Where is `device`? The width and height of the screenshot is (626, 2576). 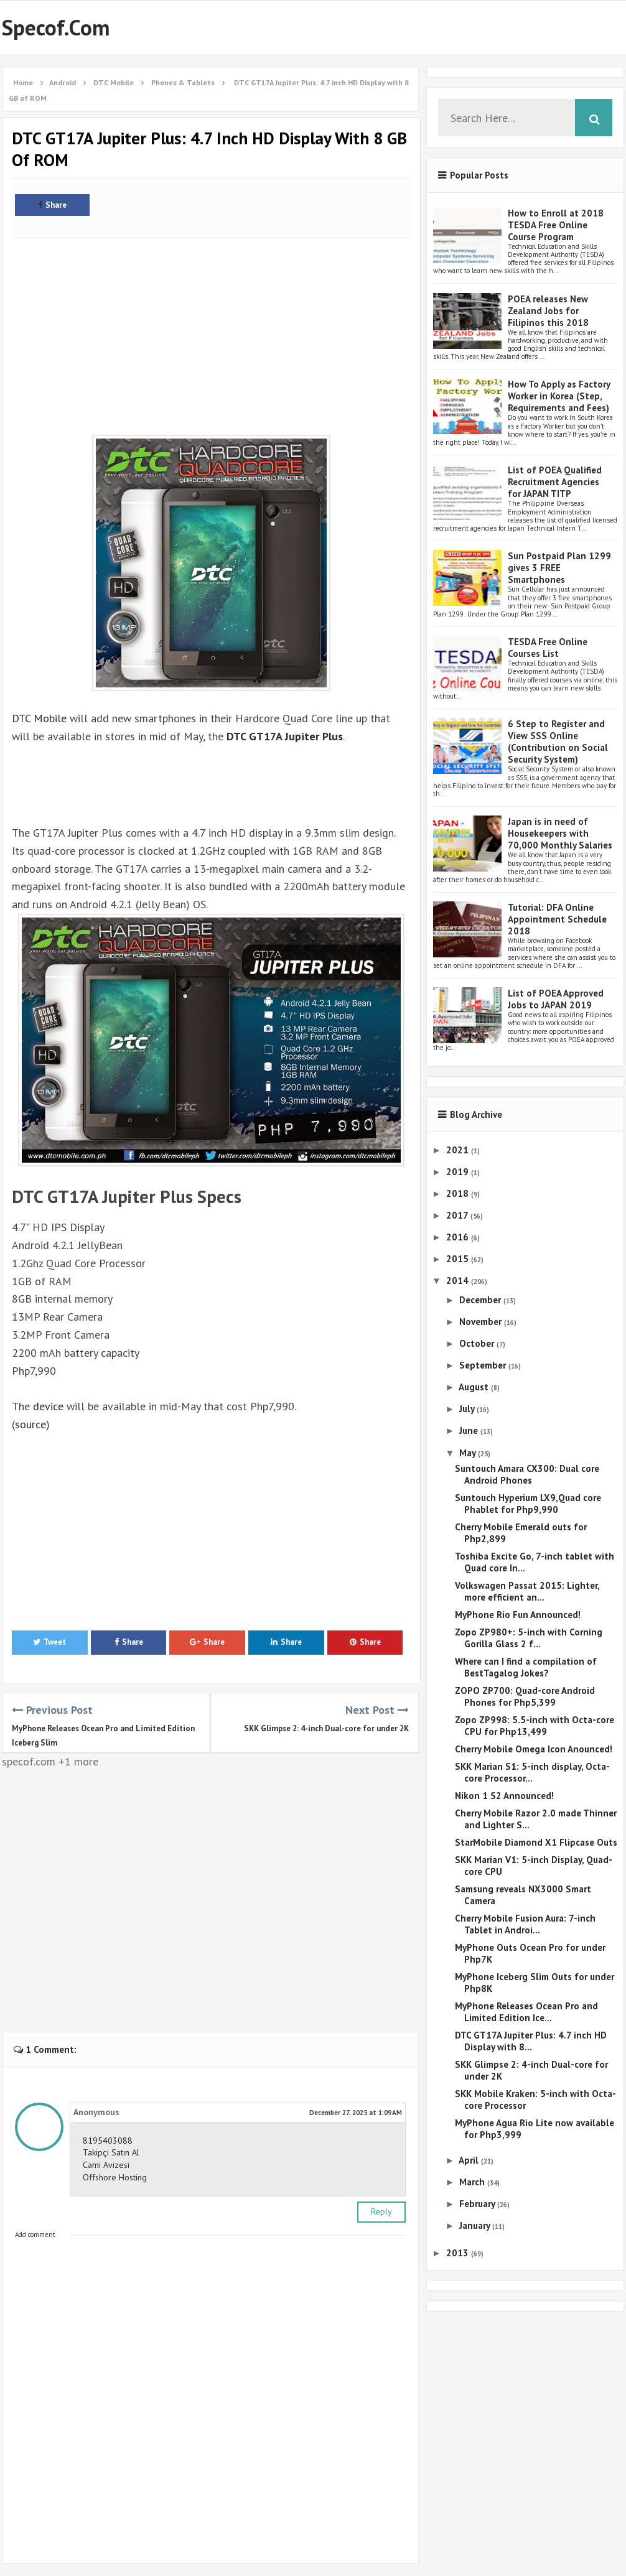 device is located at coordinates (48, 1406).